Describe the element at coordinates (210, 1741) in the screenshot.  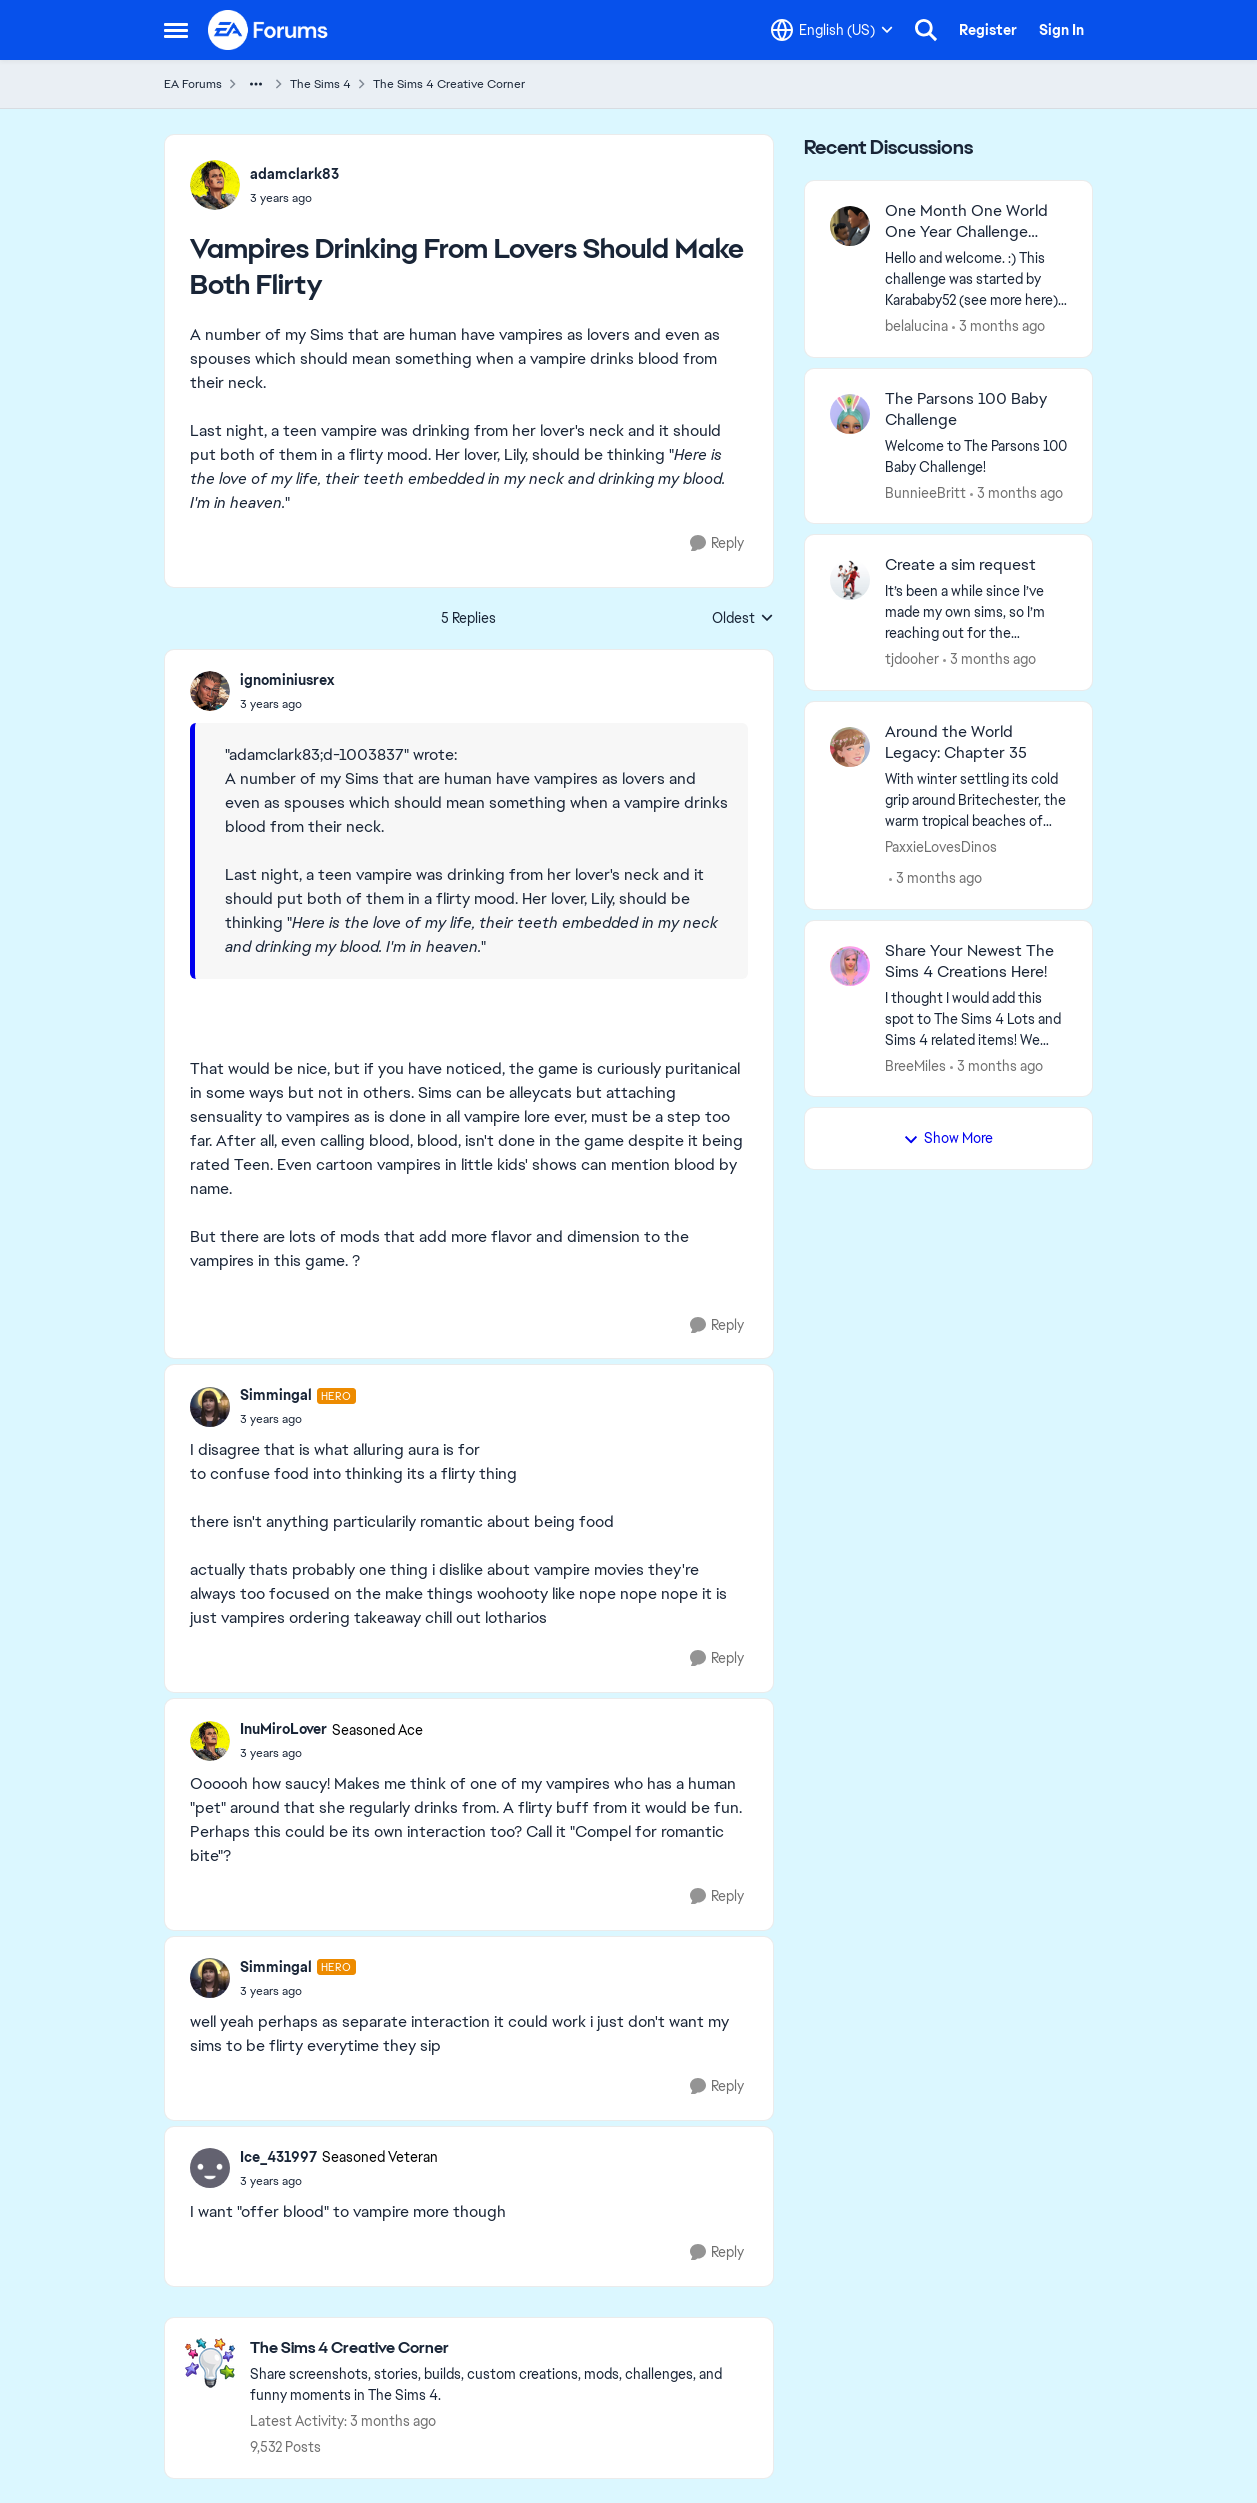
I see `[View Profile: InuMiroLover, Rank: Seasoned Ace]` at that location.